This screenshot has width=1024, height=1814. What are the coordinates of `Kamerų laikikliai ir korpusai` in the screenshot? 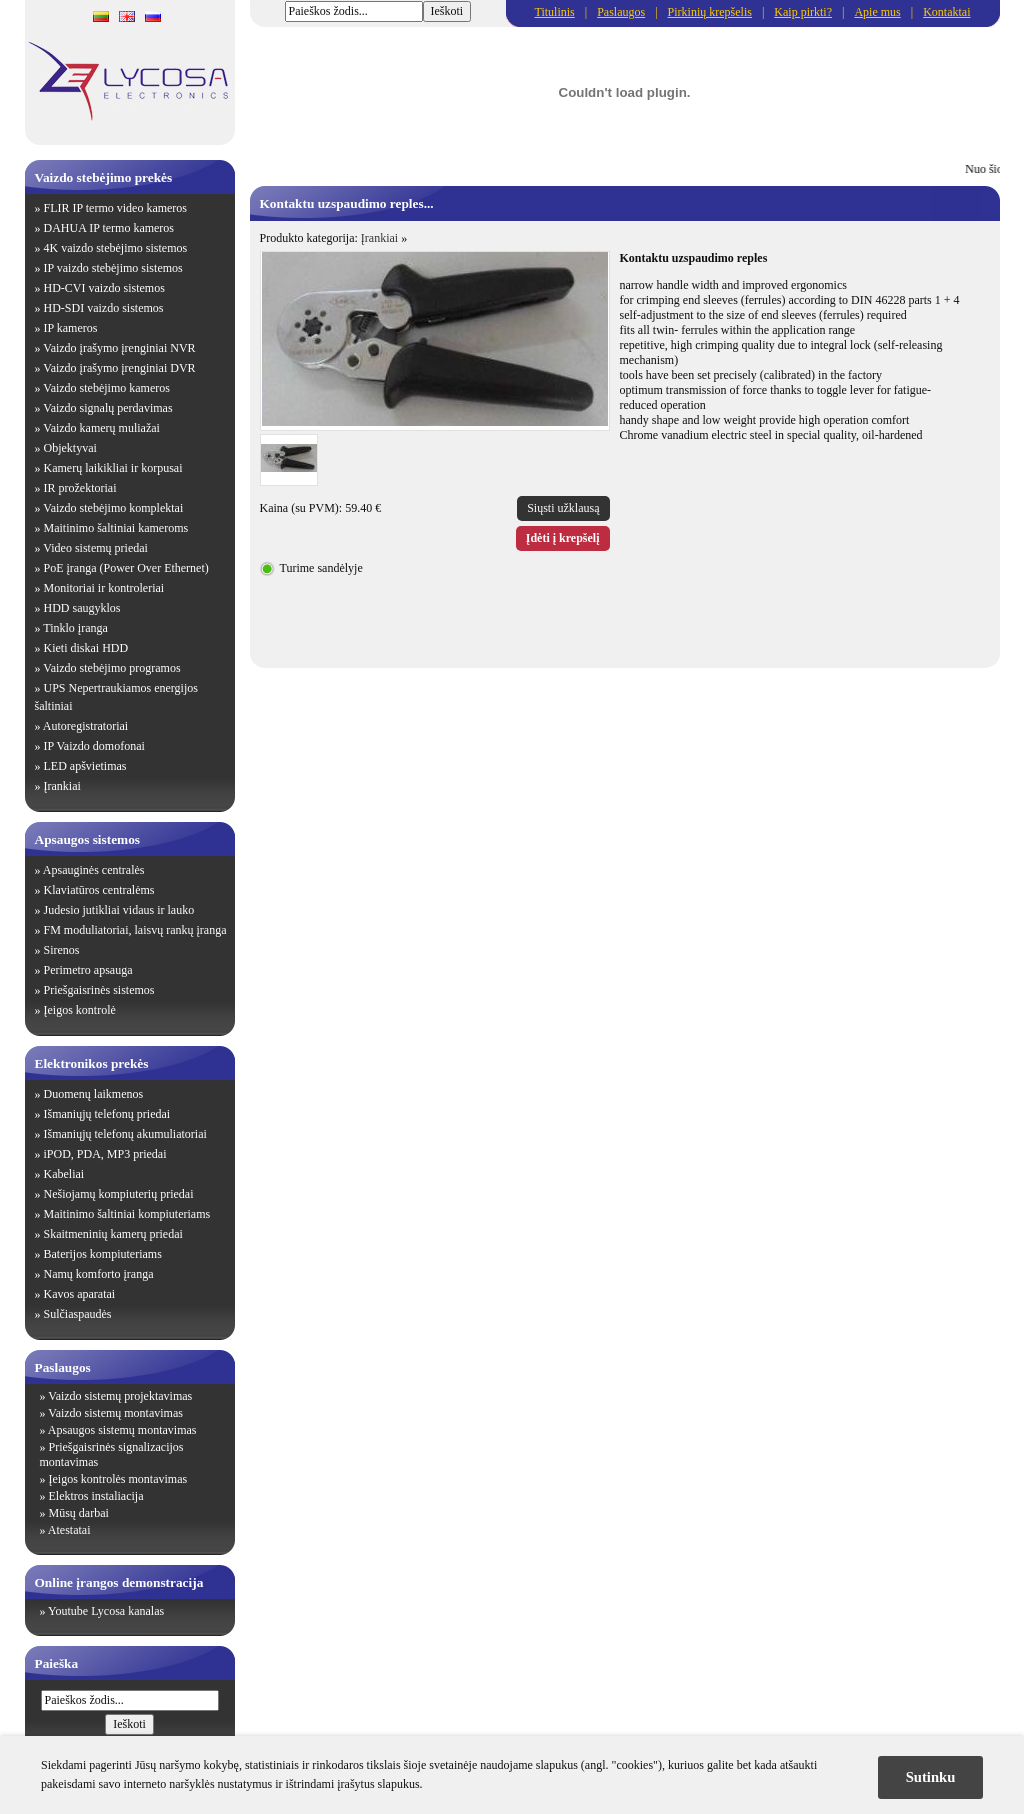 It's located at (113, 468).